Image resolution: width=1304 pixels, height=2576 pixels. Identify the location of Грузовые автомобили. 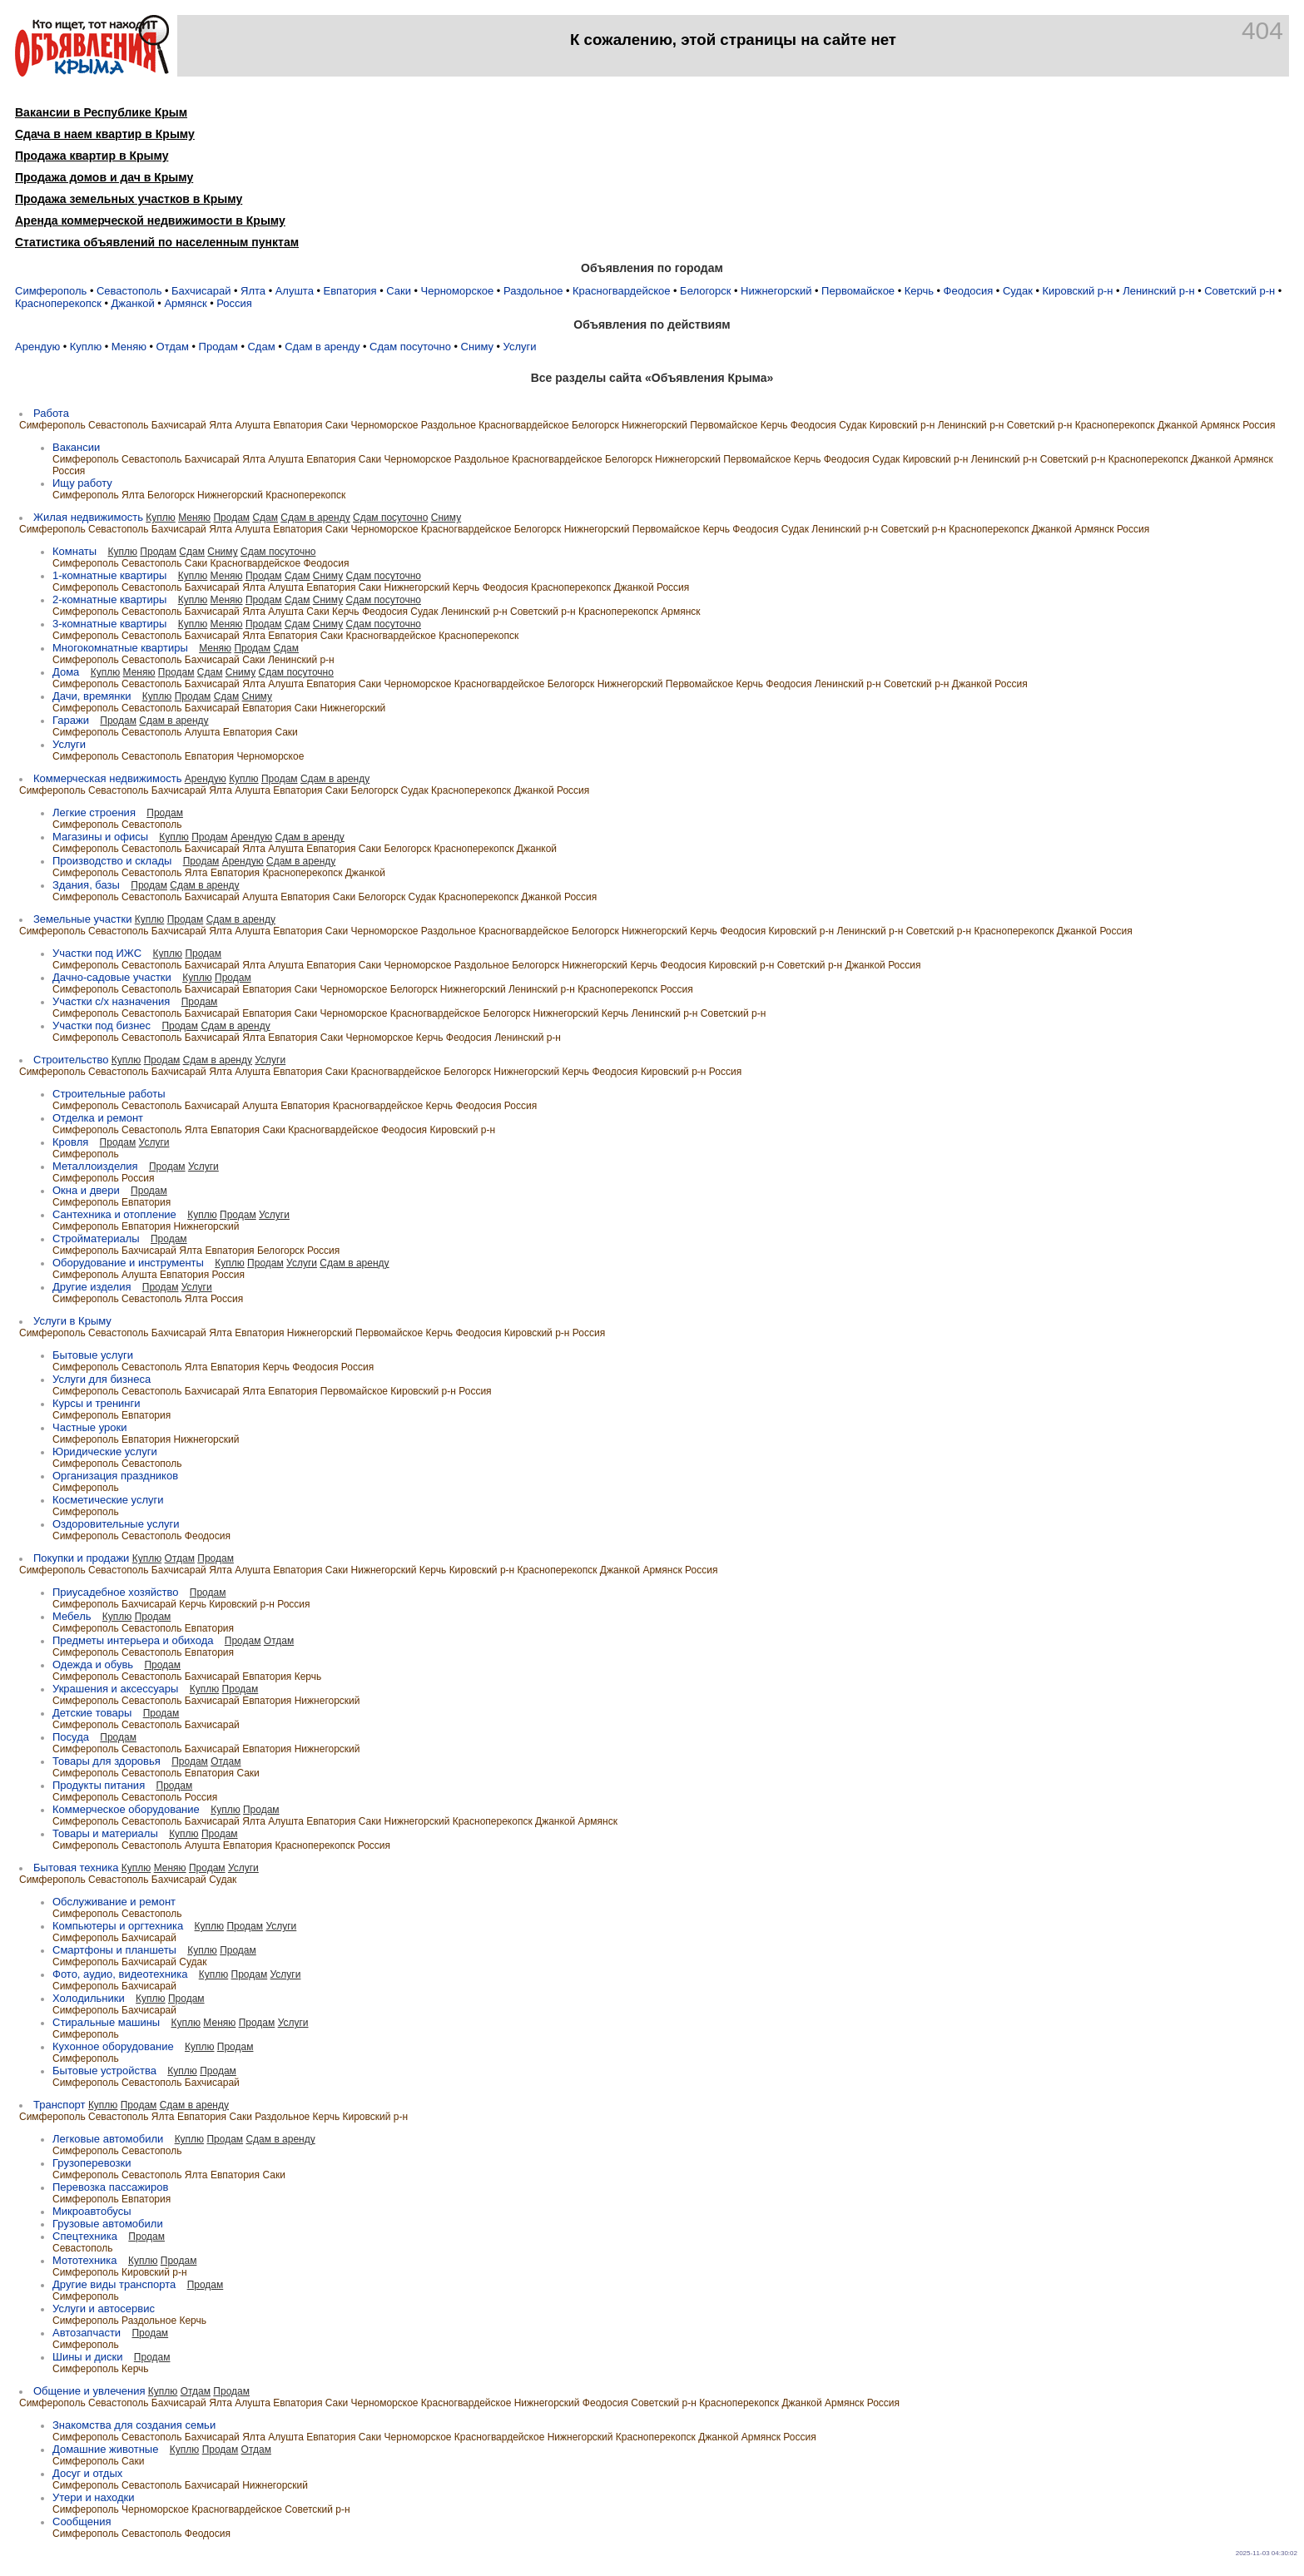
(107, 2223).